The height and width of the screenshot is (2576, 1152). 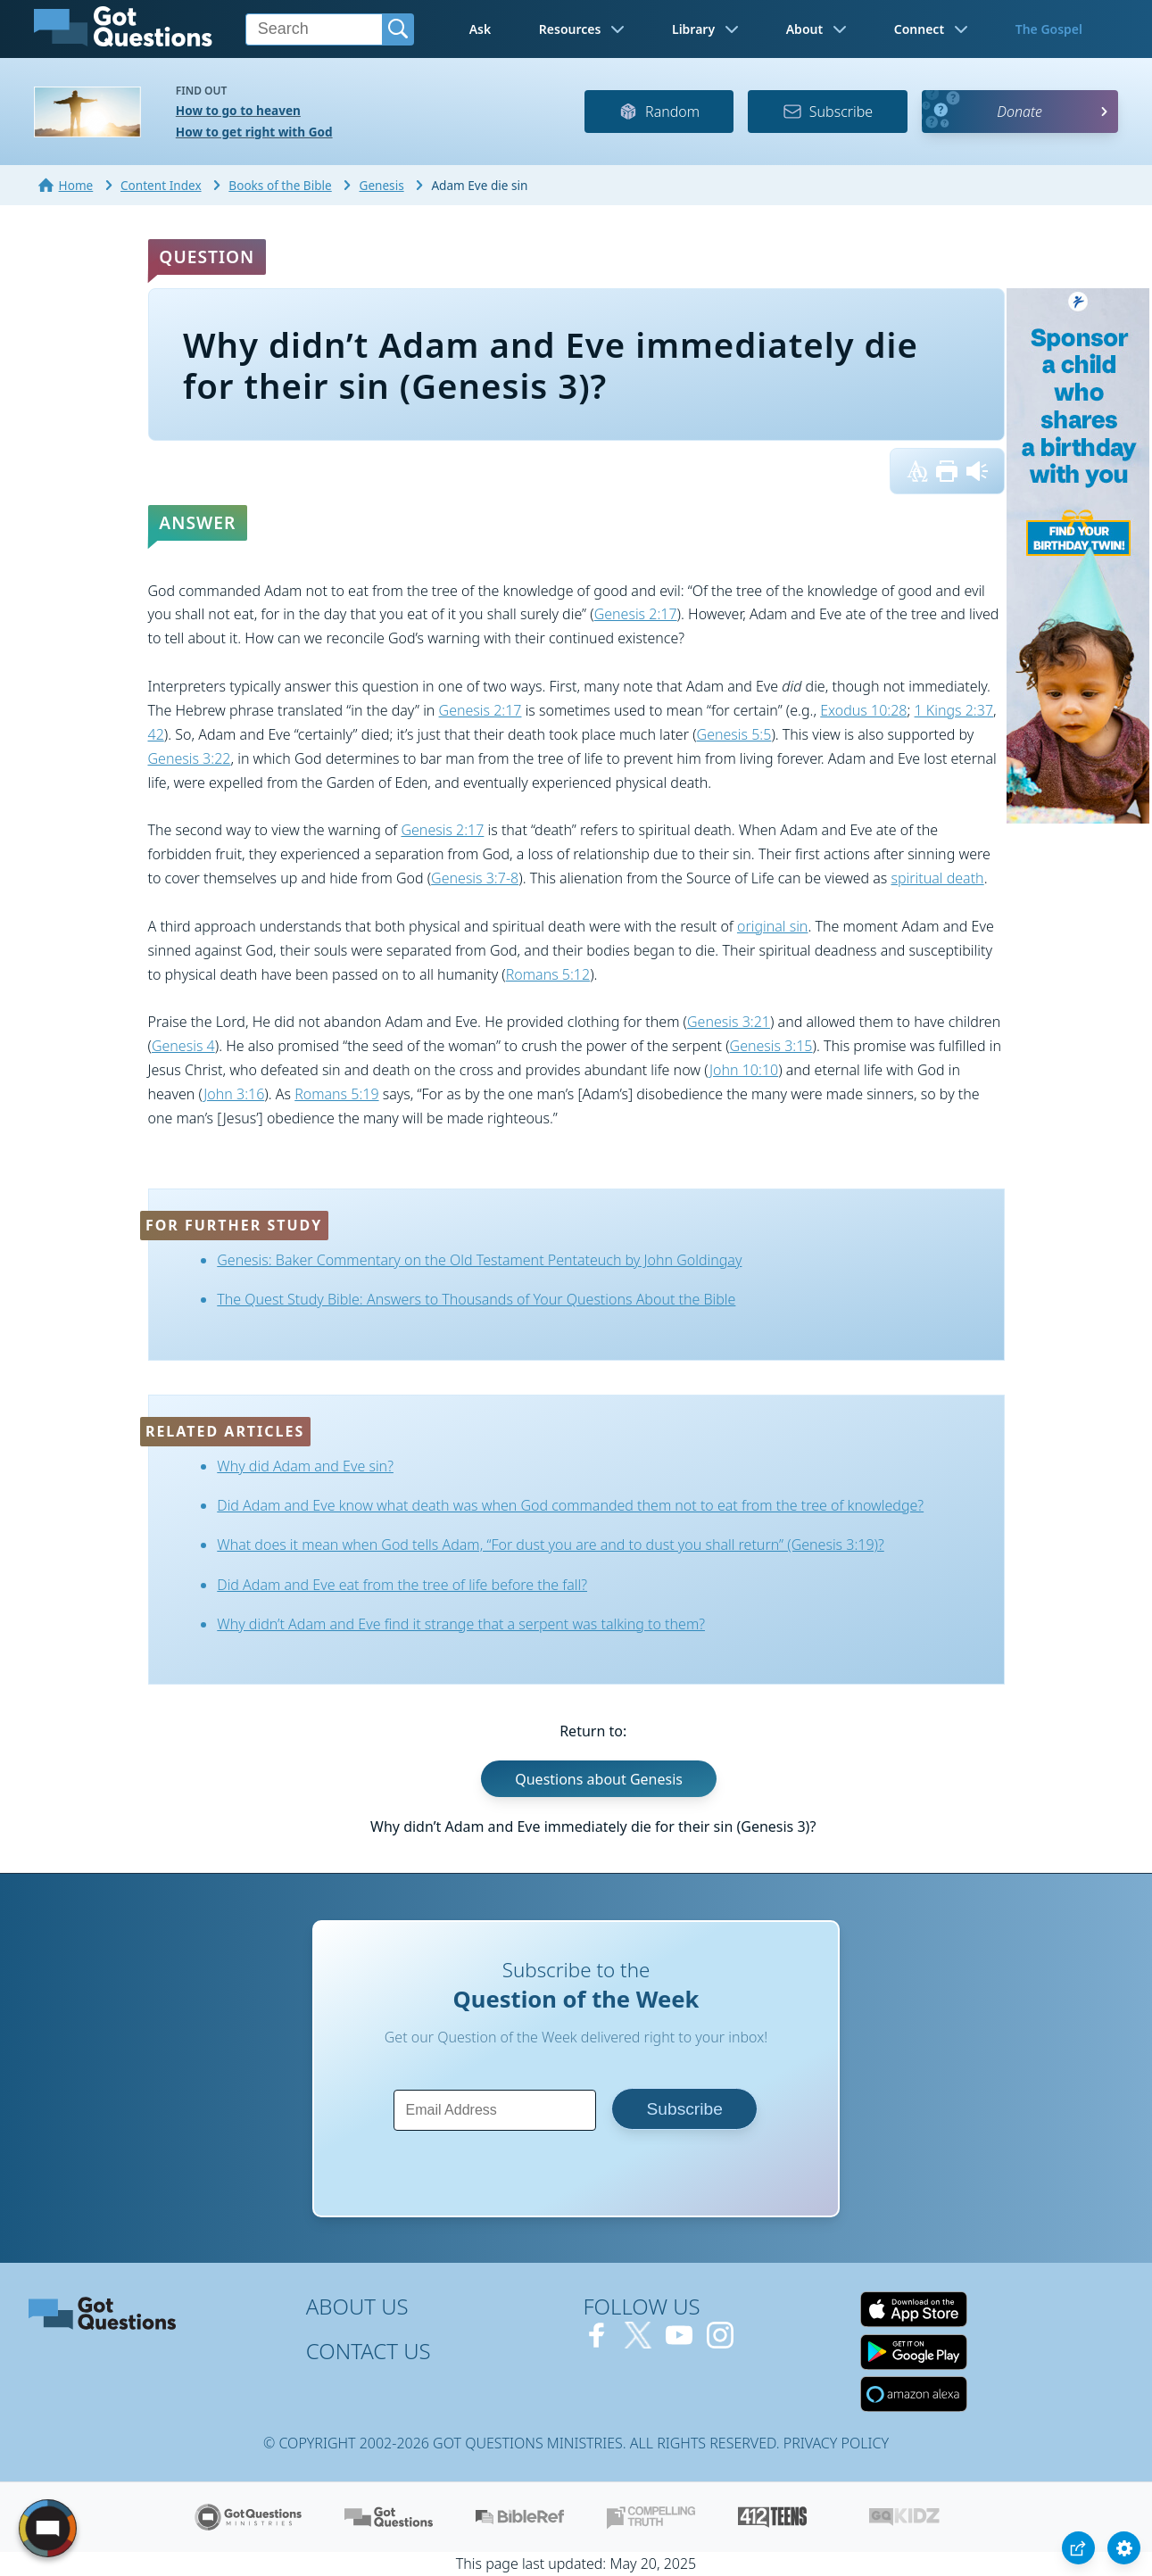 I want to click on original sin, so click(x=772, y=926).